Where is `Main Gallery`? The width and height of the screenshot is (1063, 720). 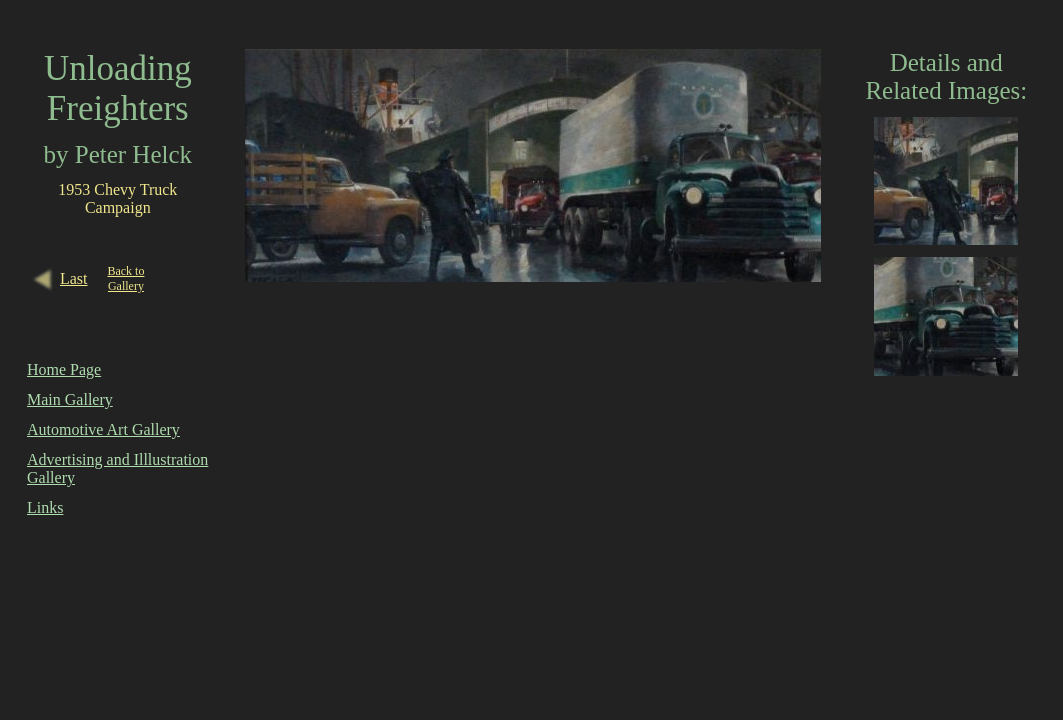
Main Gallery is located at coordinates (70, 399).